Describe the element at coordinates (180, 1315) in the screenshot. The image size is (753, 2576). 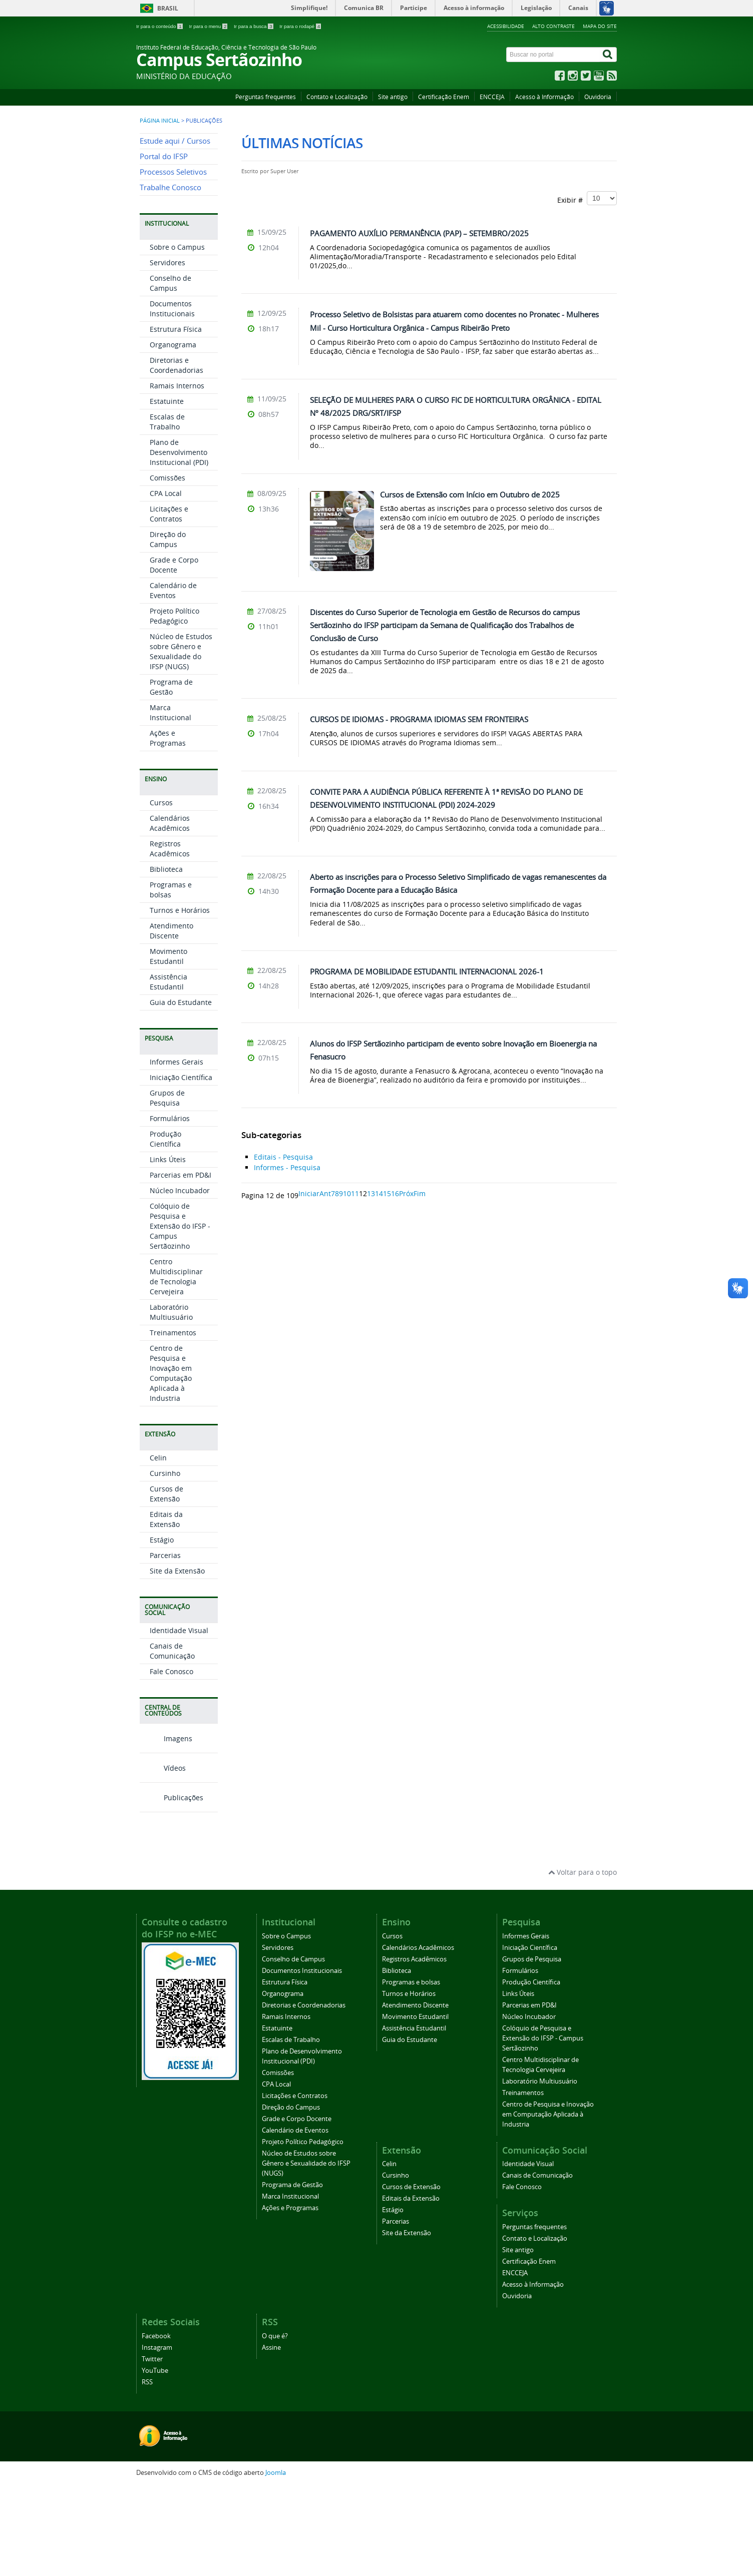
I see `Colóquio de Pesquisa e Extensão do IFSP - Campus Sertãozinho` at that location.